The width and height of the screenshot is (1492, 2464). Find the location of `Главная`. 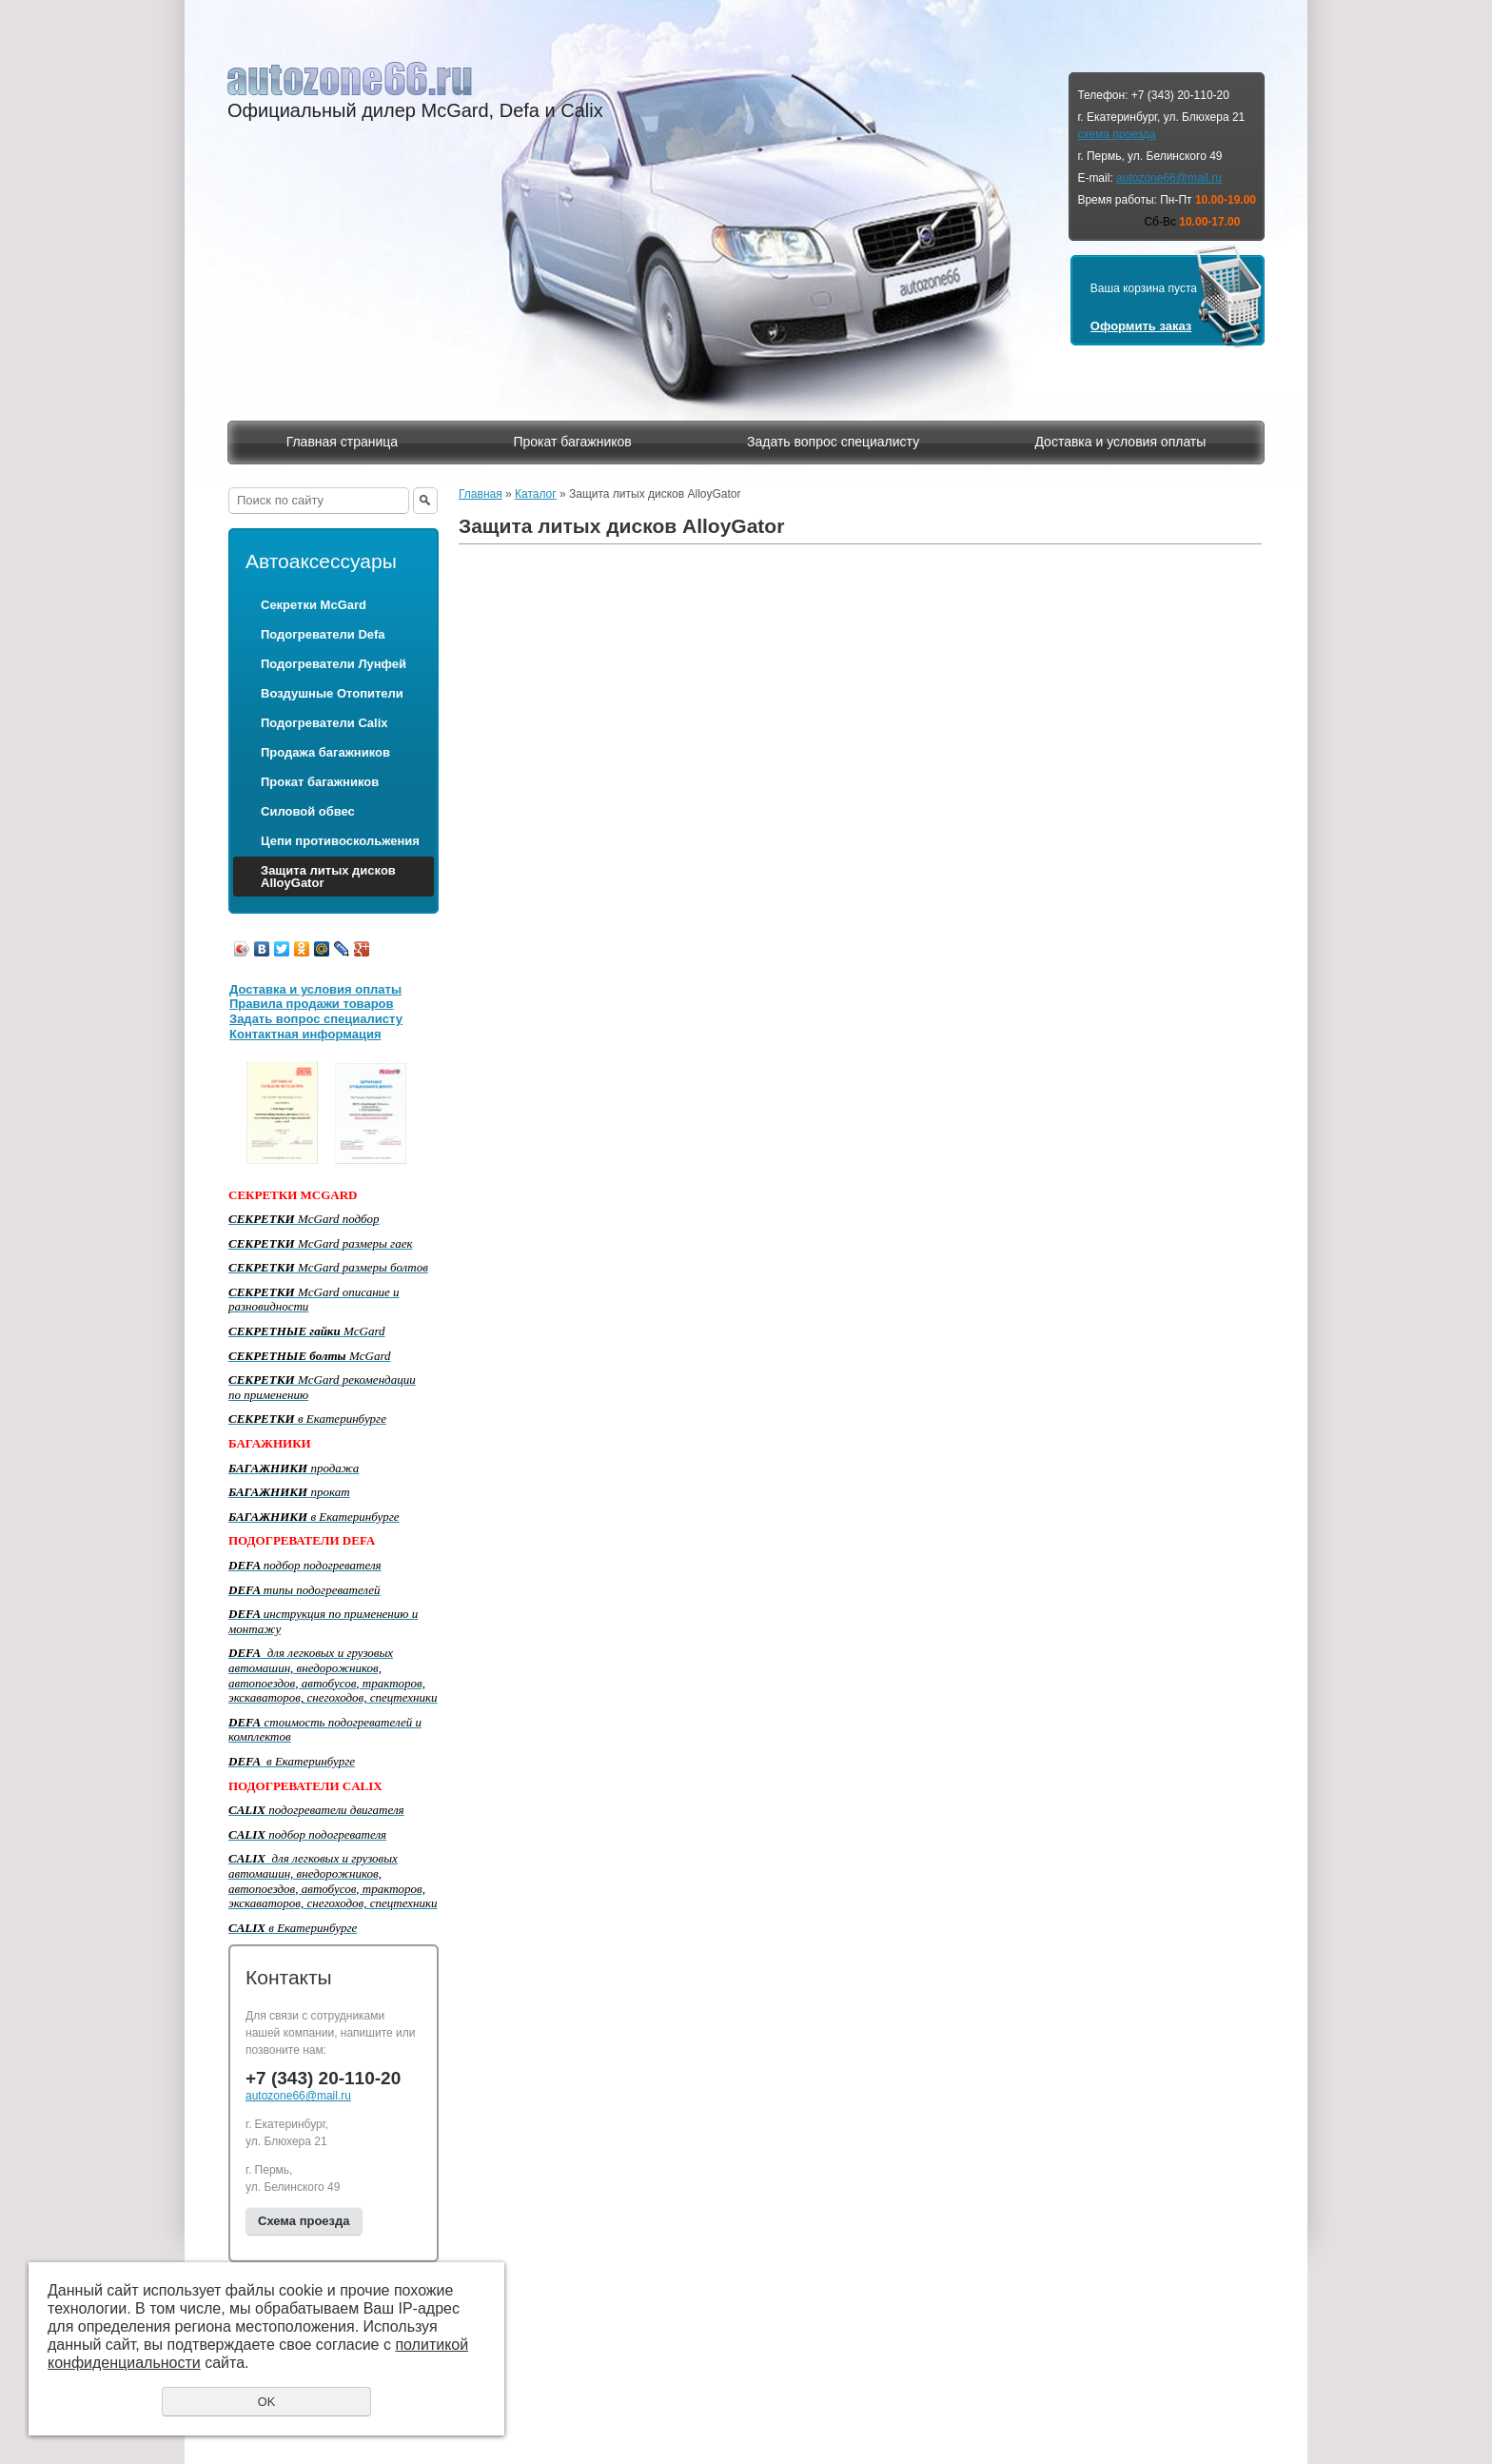

Главная is located at coordinates (480, 494).